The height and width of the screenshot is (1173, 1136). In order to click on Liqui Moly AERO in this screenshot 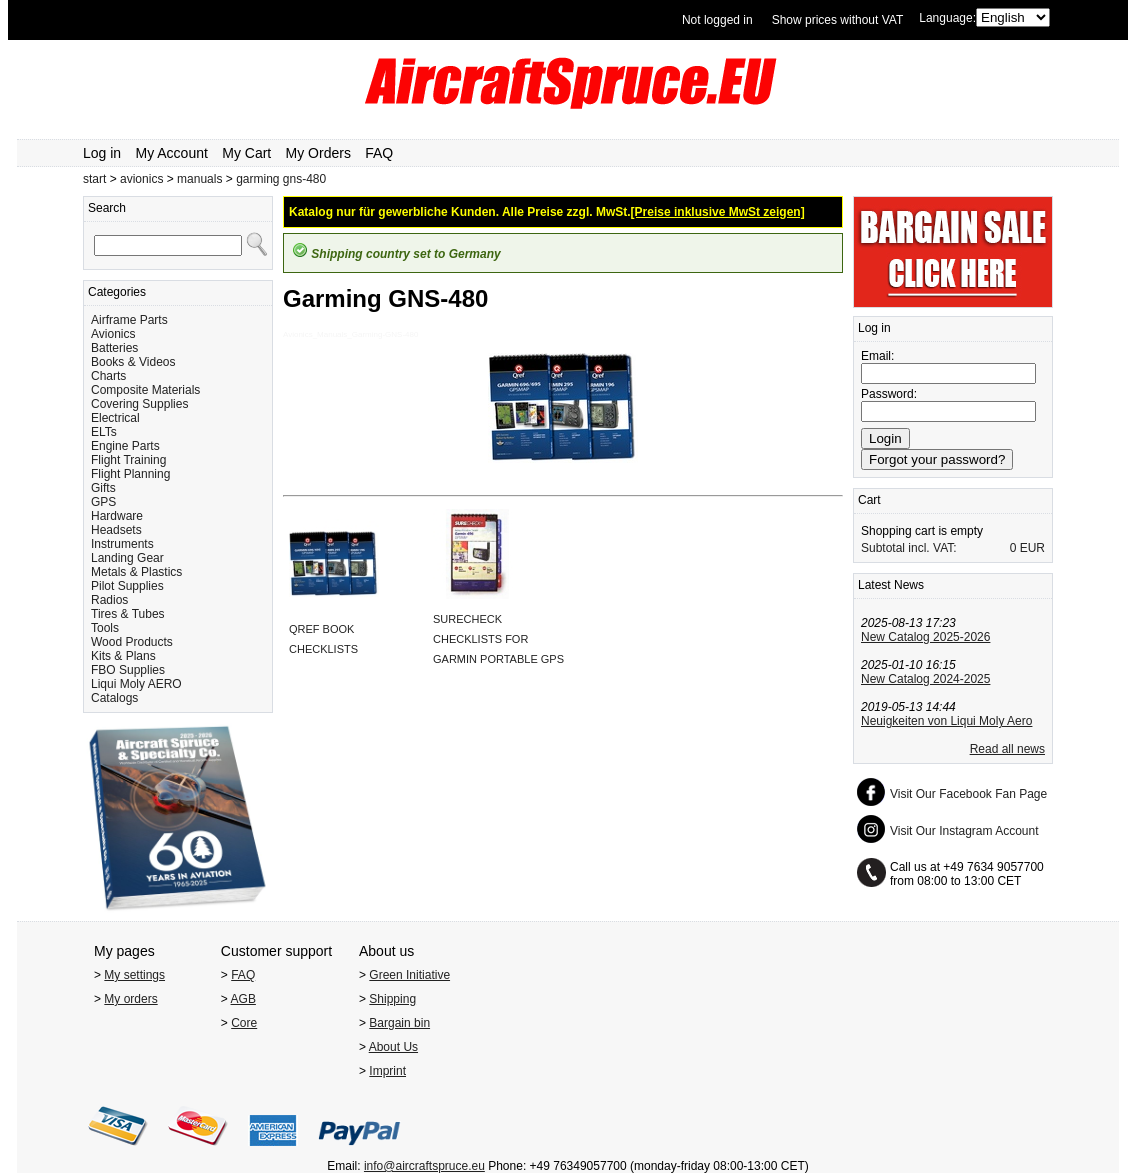, I will do `click(136, 684)`.